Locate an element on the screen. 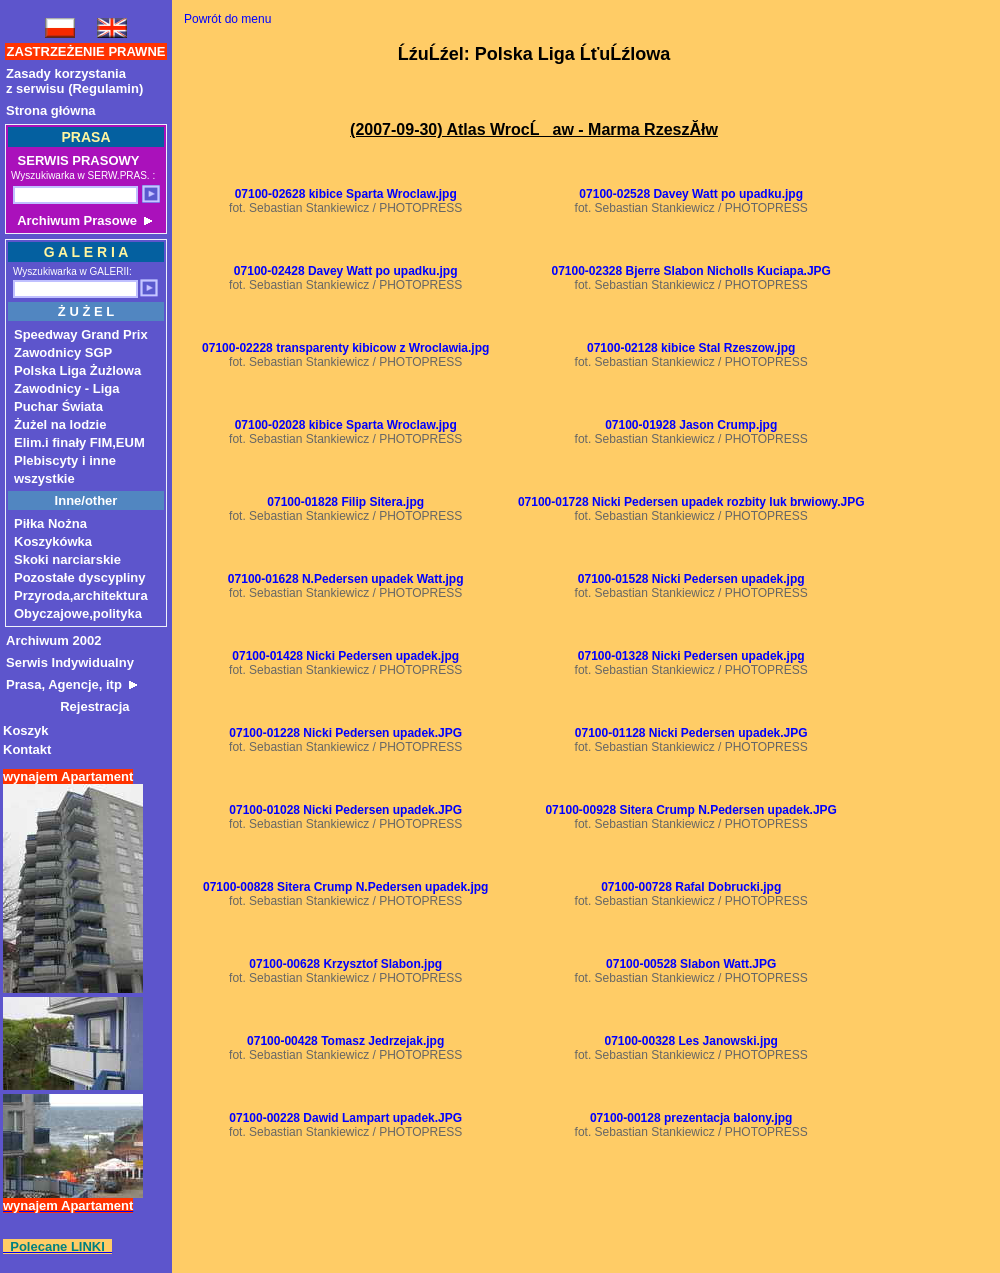 This screenshot has height=1273, width=1000. Koszykówka is located at coordinates (53, 541).